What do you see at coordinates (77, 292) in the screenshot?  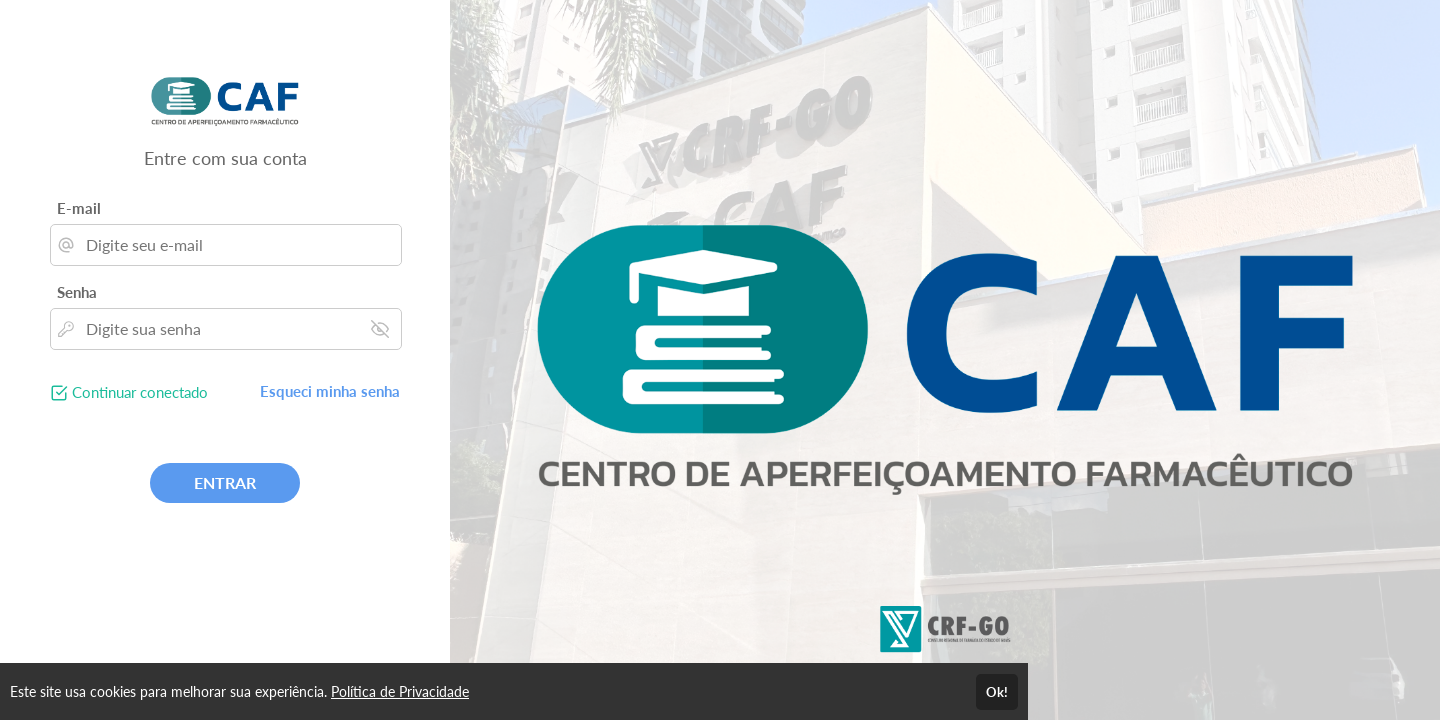 I see `Senha` at bounding box center [77, 292].